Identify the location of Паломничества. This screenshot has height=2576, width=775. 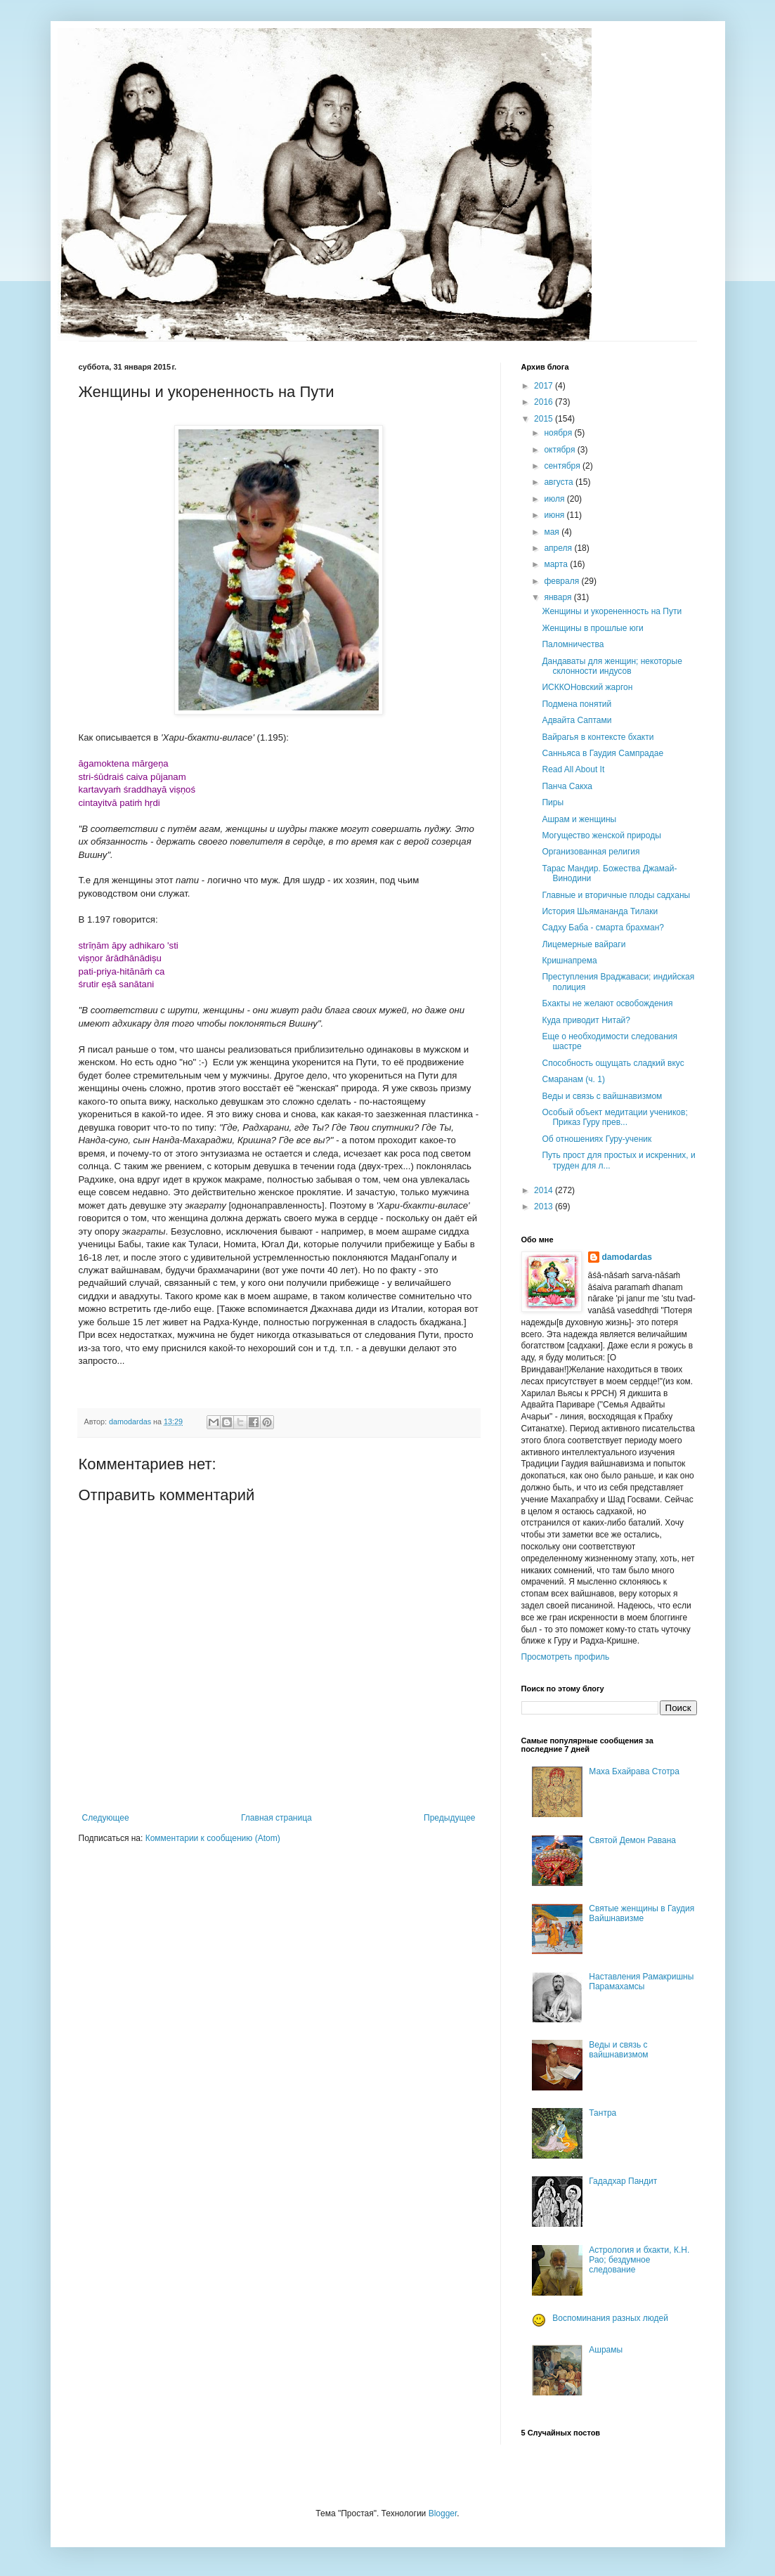
(573, 644).